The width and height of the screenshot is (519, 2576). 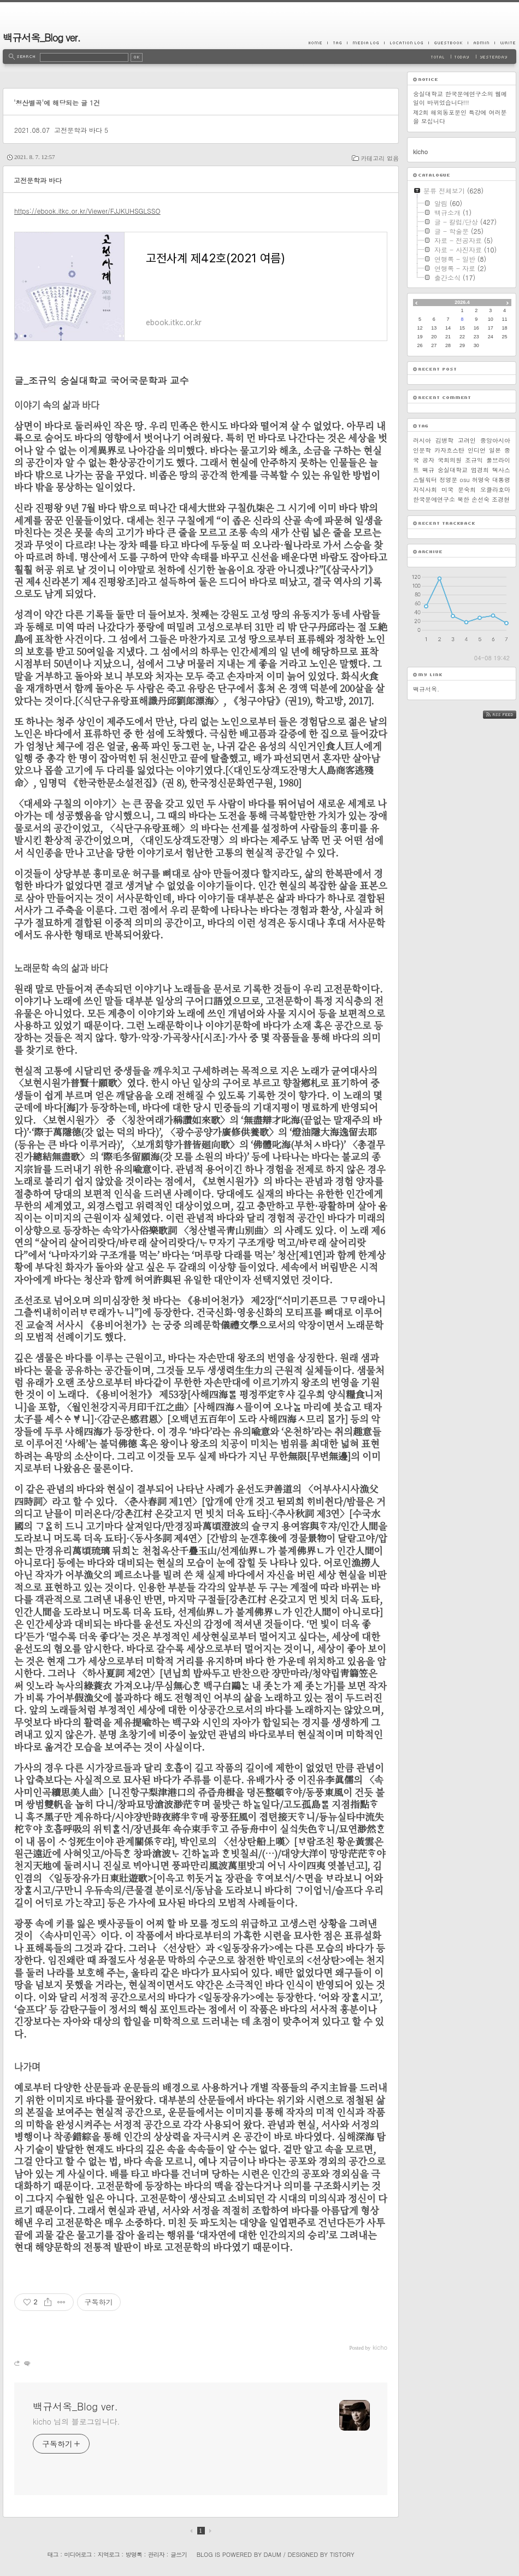 I want to click on 미디어로그, so click(x=78, y=2554).